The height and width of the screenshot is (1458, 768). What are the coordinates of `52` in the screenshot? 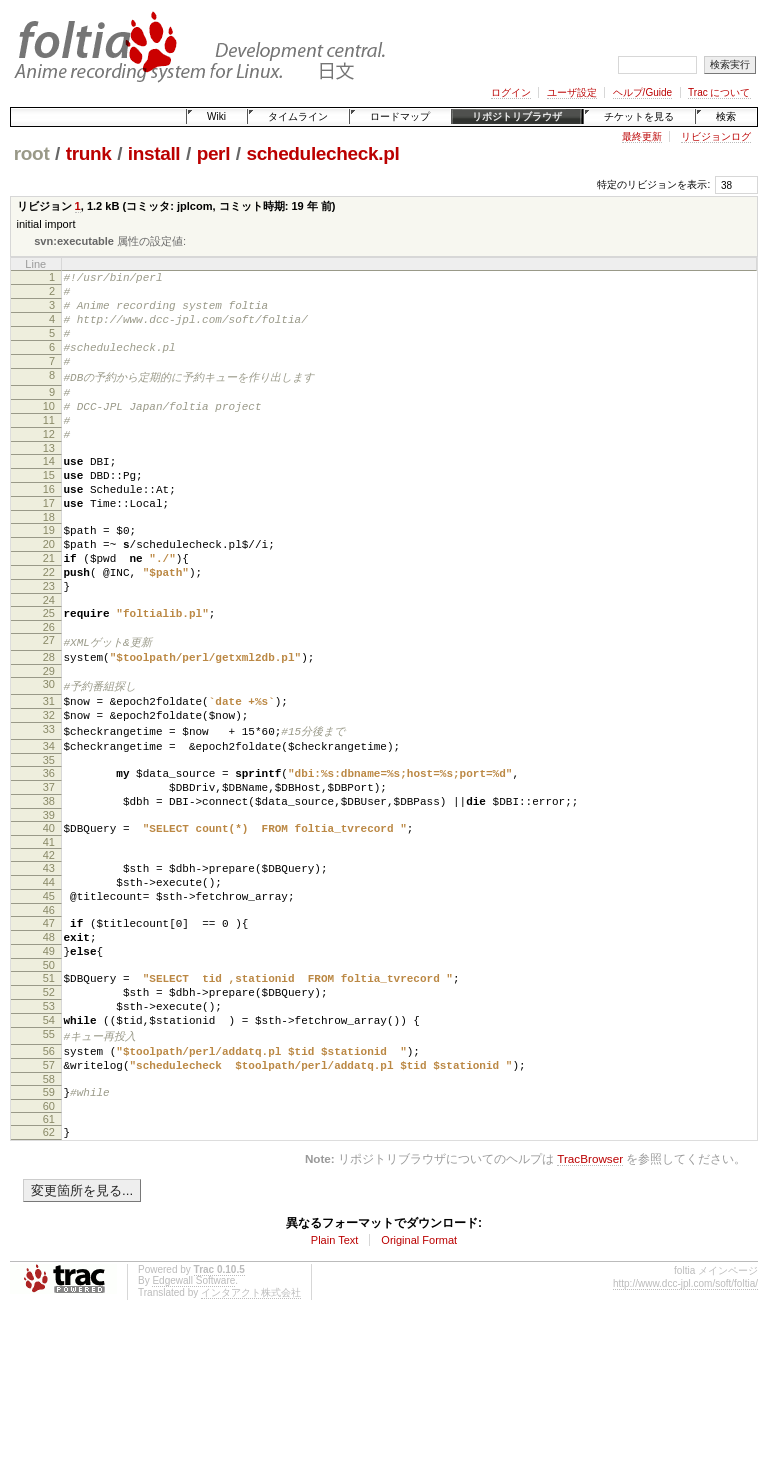 It's located at (49, 1105).